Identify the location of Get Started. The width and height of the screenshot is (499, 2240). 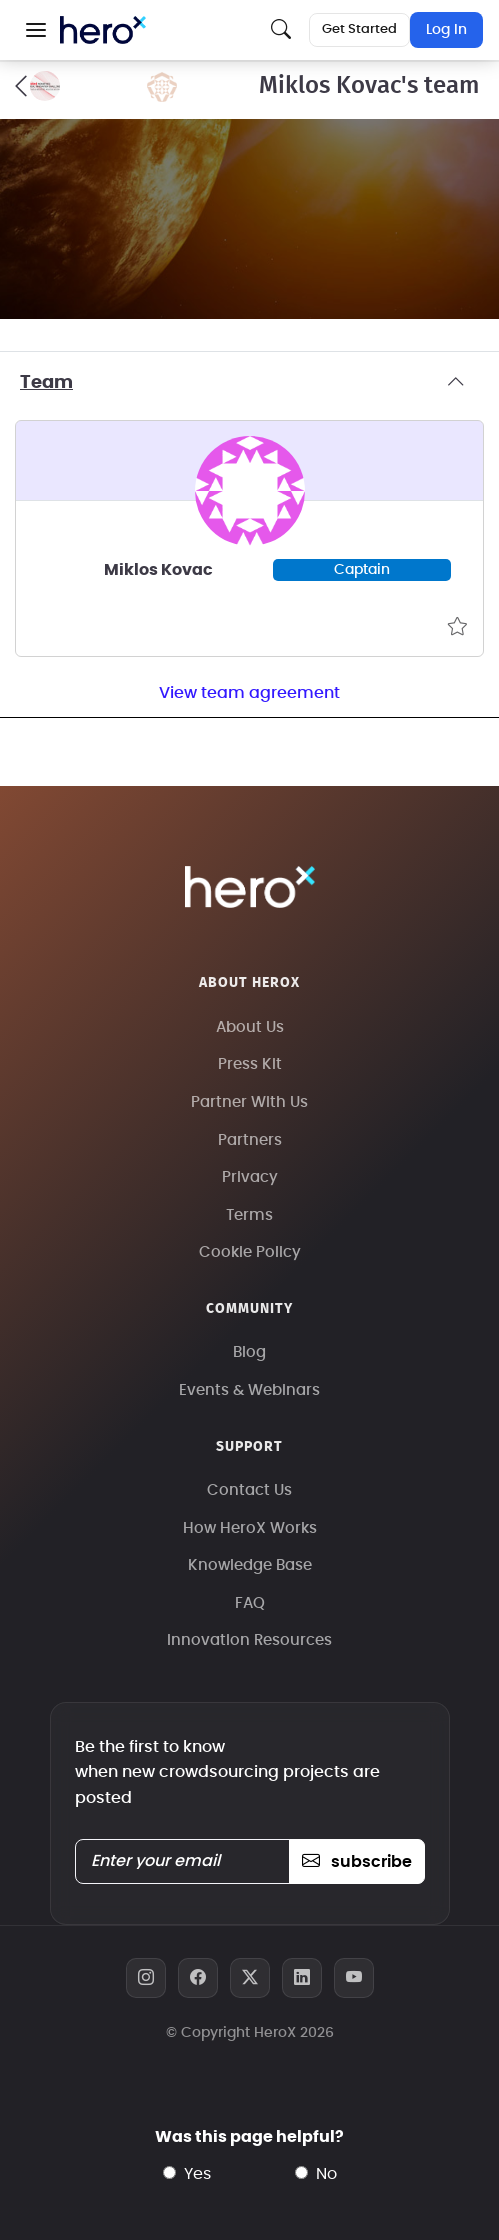
(359, 29).